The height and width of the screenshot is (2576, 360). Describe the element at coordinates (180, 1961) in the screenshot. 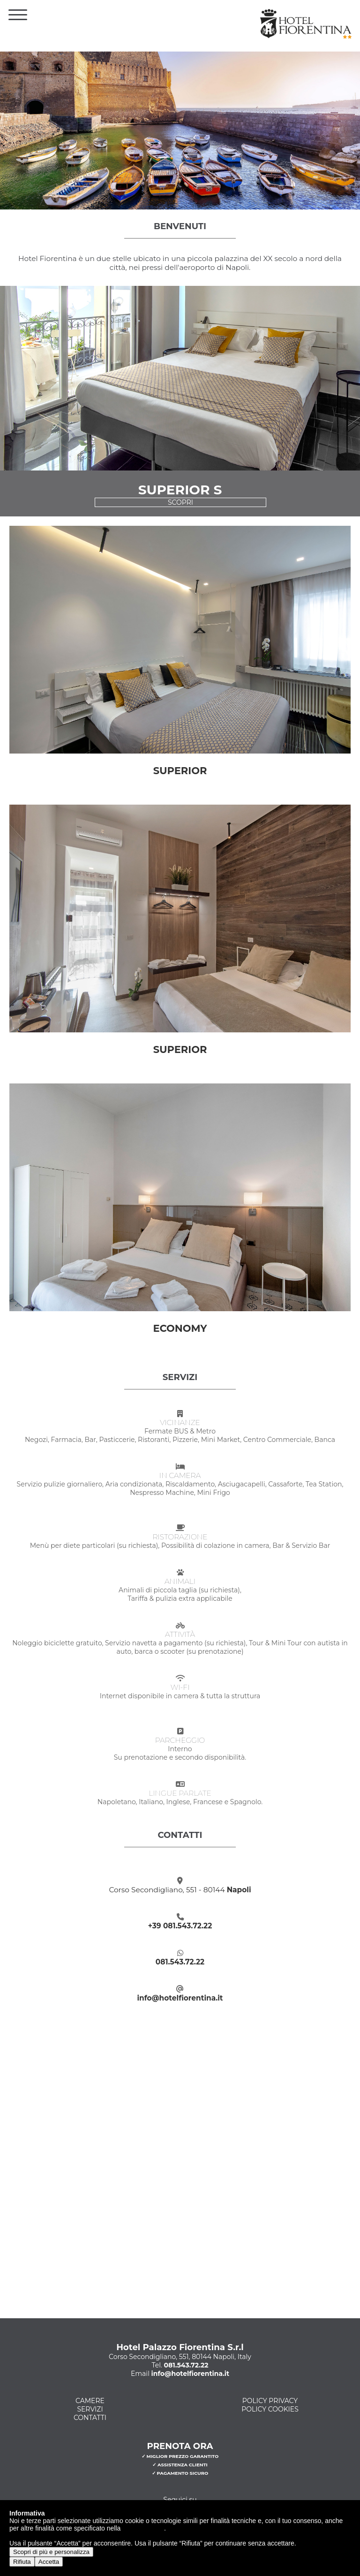

I see `081.543.72.22` at that location.